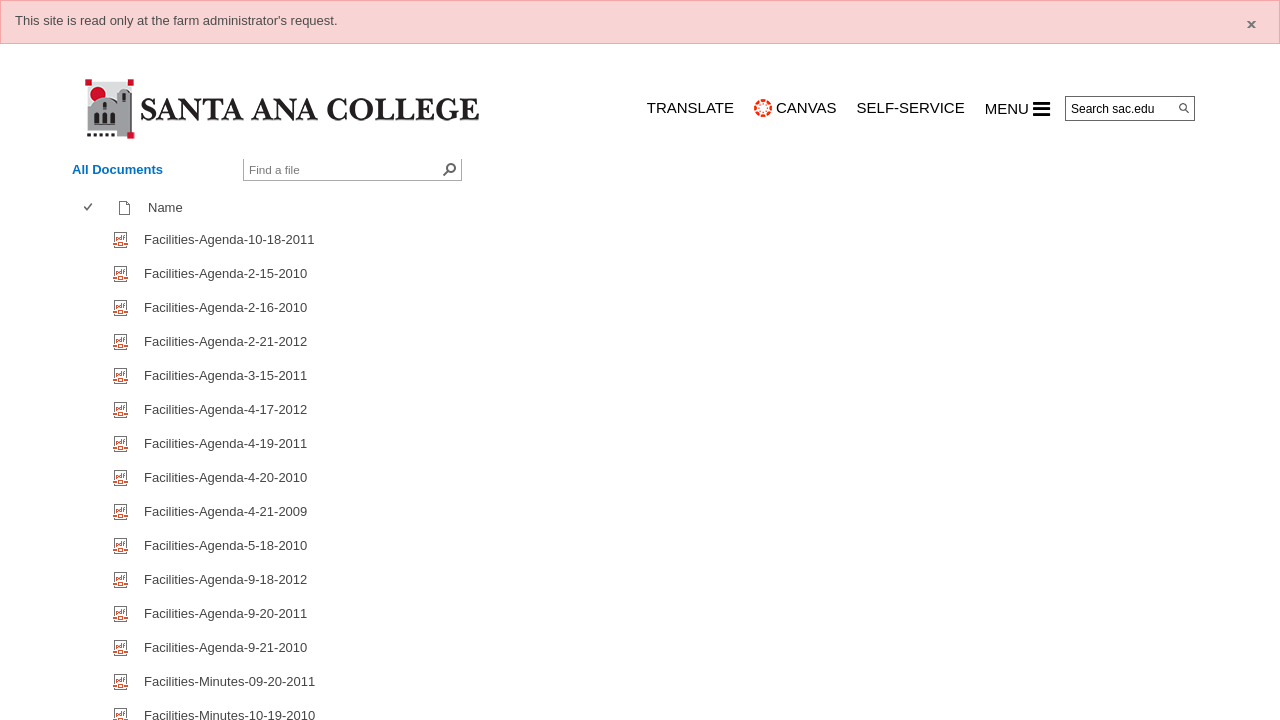 The image size is (1280, 720). I want to click on CANVAS, so click(806, 107).